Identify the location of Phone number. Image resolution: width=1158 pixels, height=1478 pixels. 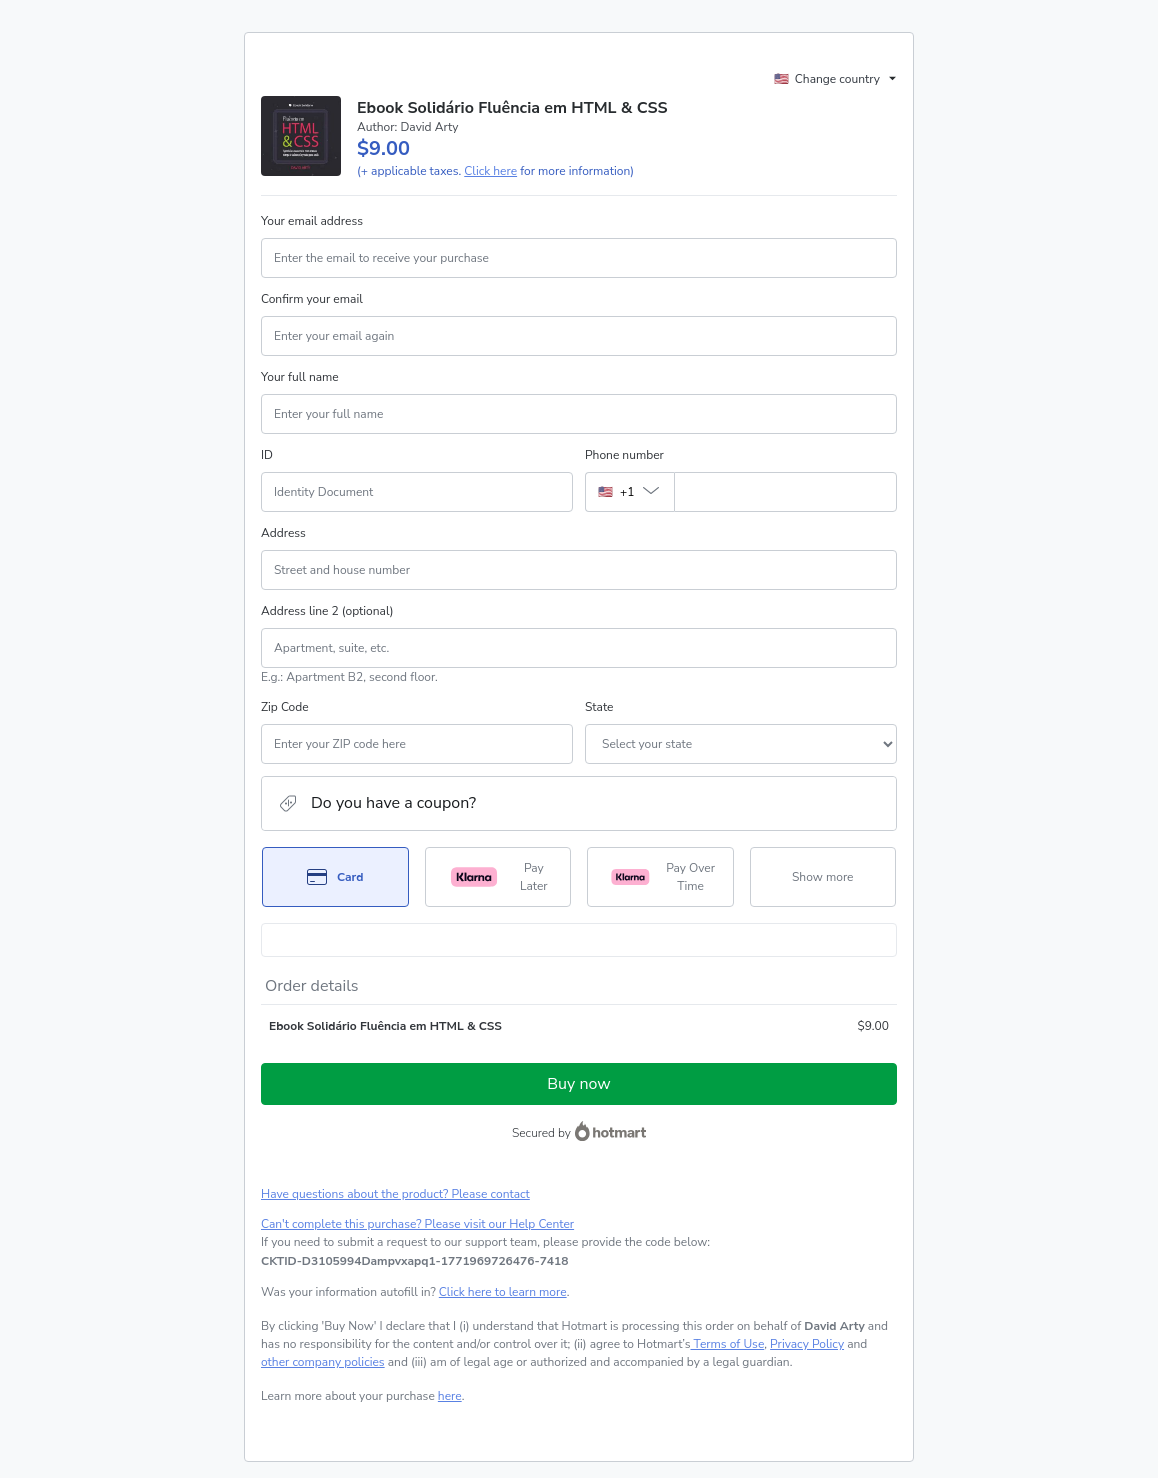
(624, 455).